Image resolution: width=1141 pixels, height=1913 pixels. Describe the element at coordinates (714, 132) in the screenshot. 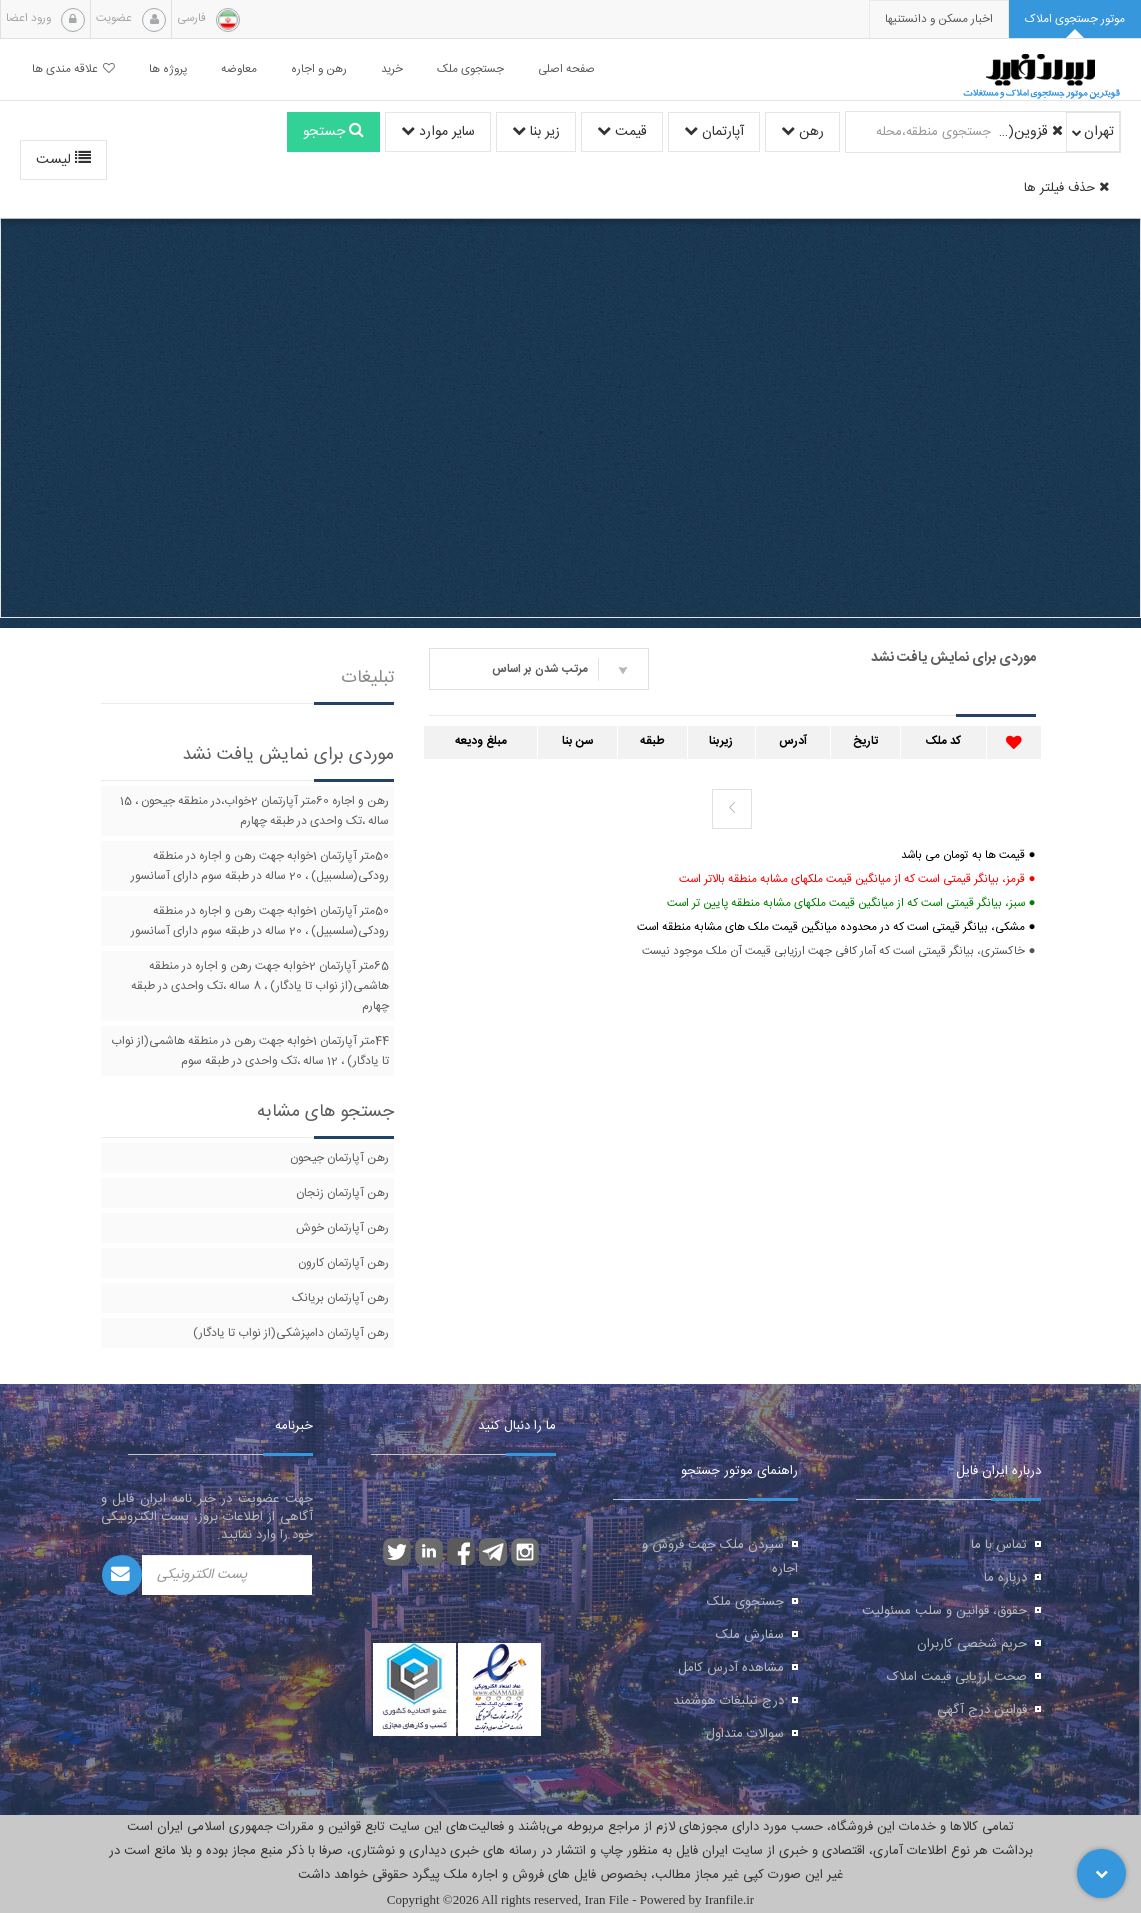

I see `آپارتمان` at that location.